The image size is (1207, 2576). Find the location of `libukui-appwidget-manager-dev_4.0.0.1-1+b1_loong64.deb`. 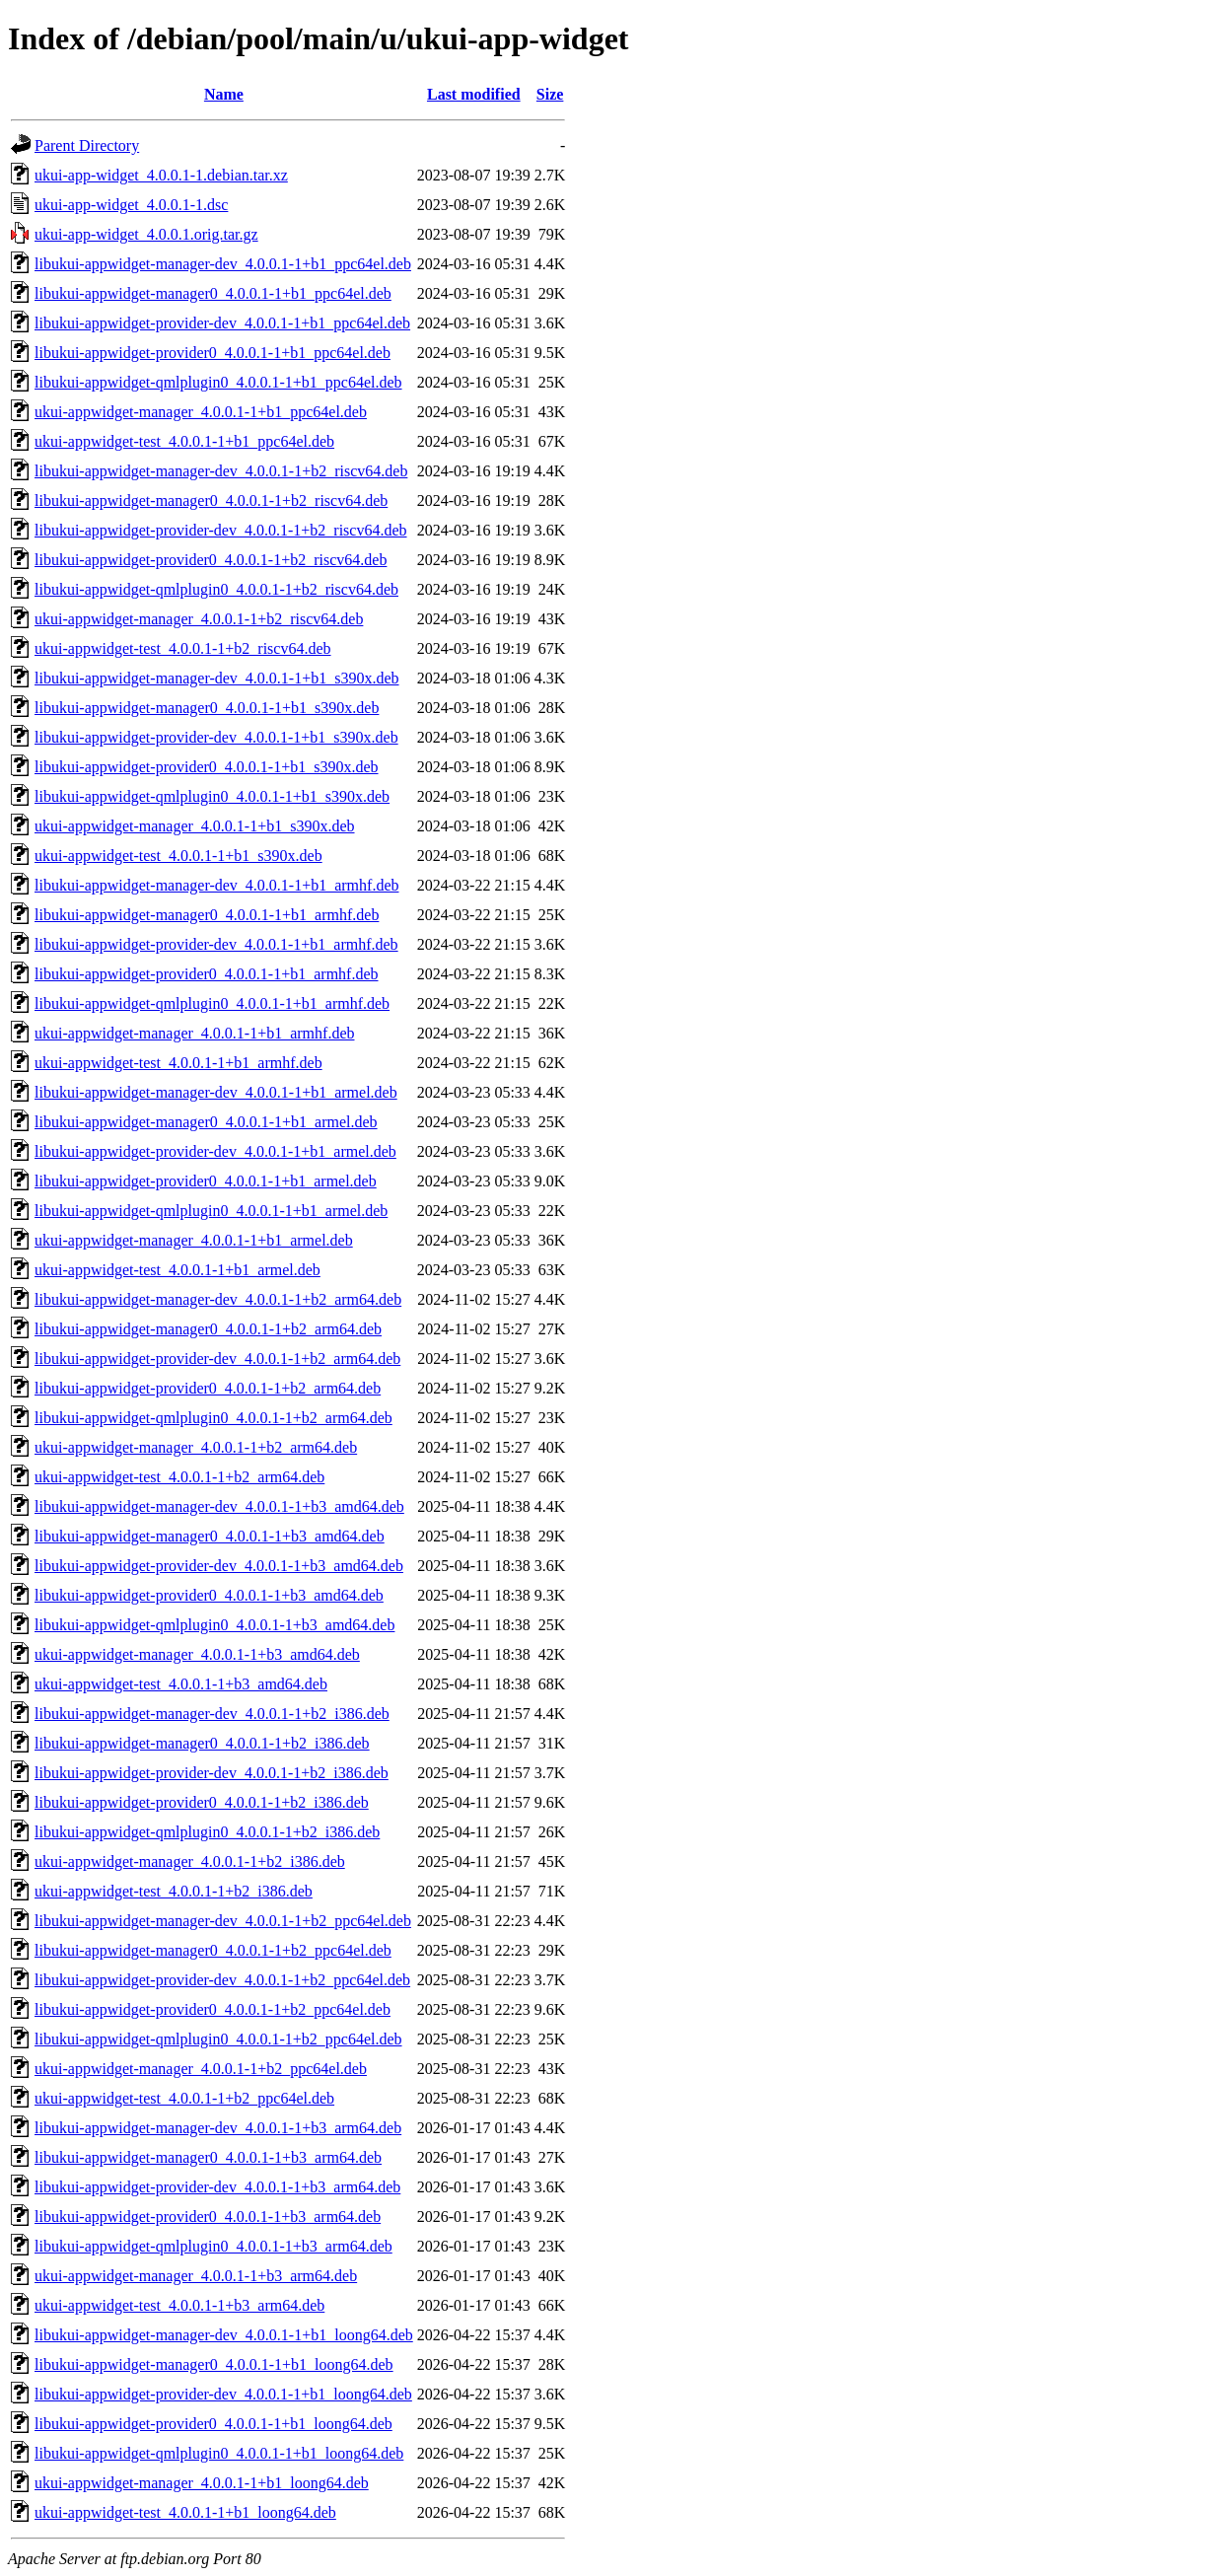

libukui-appwidget-manager-dev_4.0.0.1-1+b1_loong64.deb is located at coordinates (224, 2334).